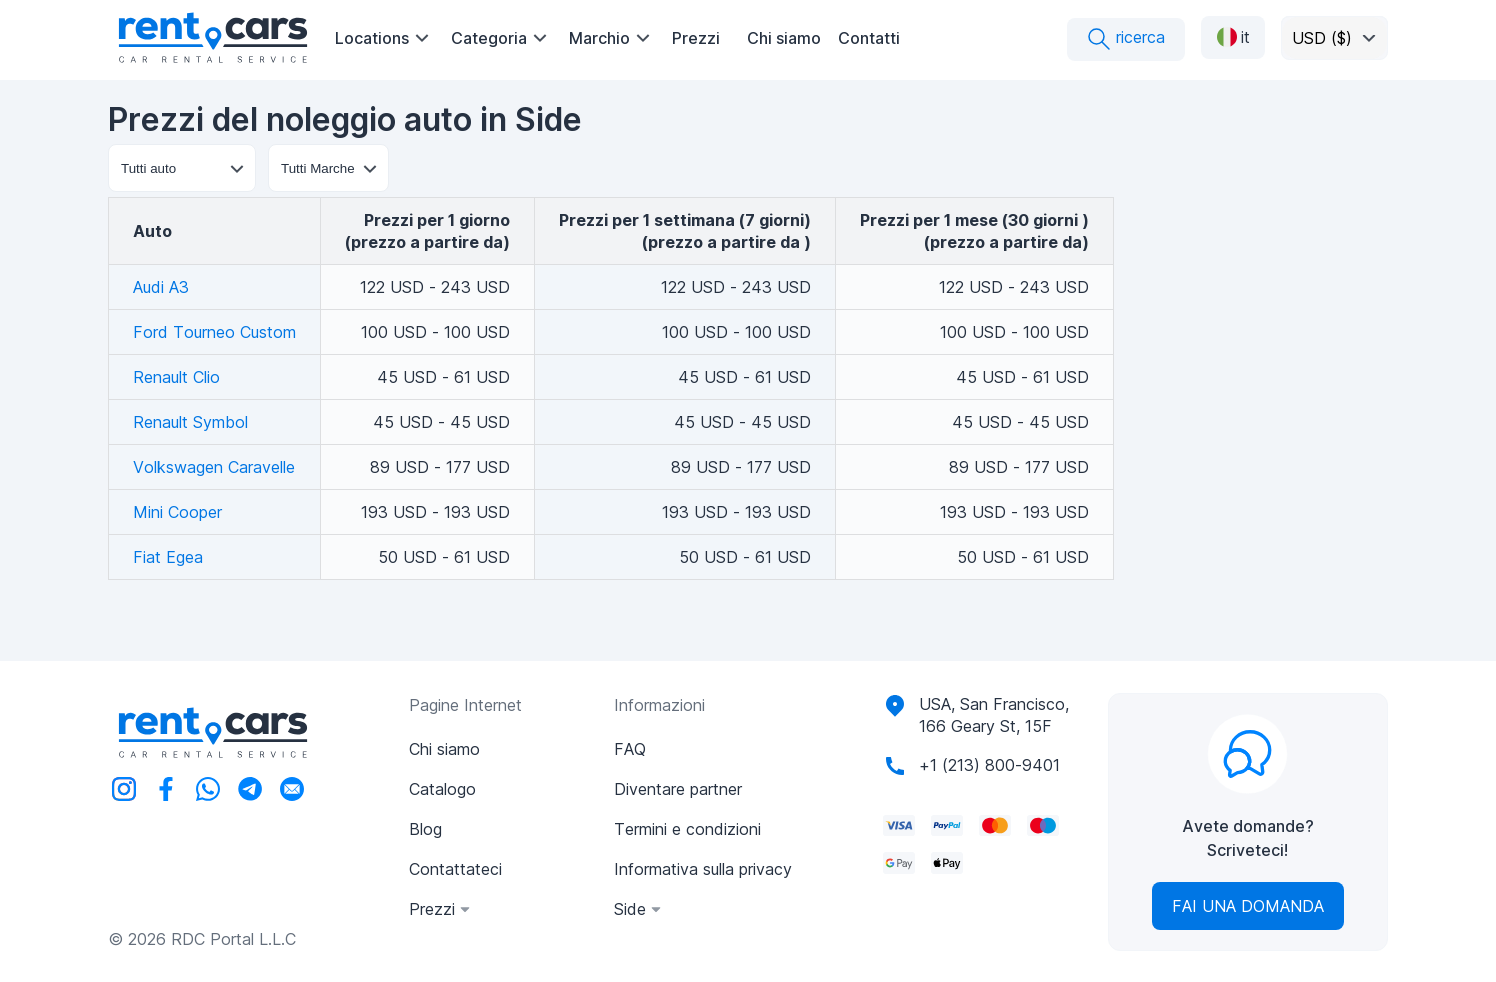  Describe the element at coordinates (177, 512) in the screenshot. I see `Mini Cooper` at that location.